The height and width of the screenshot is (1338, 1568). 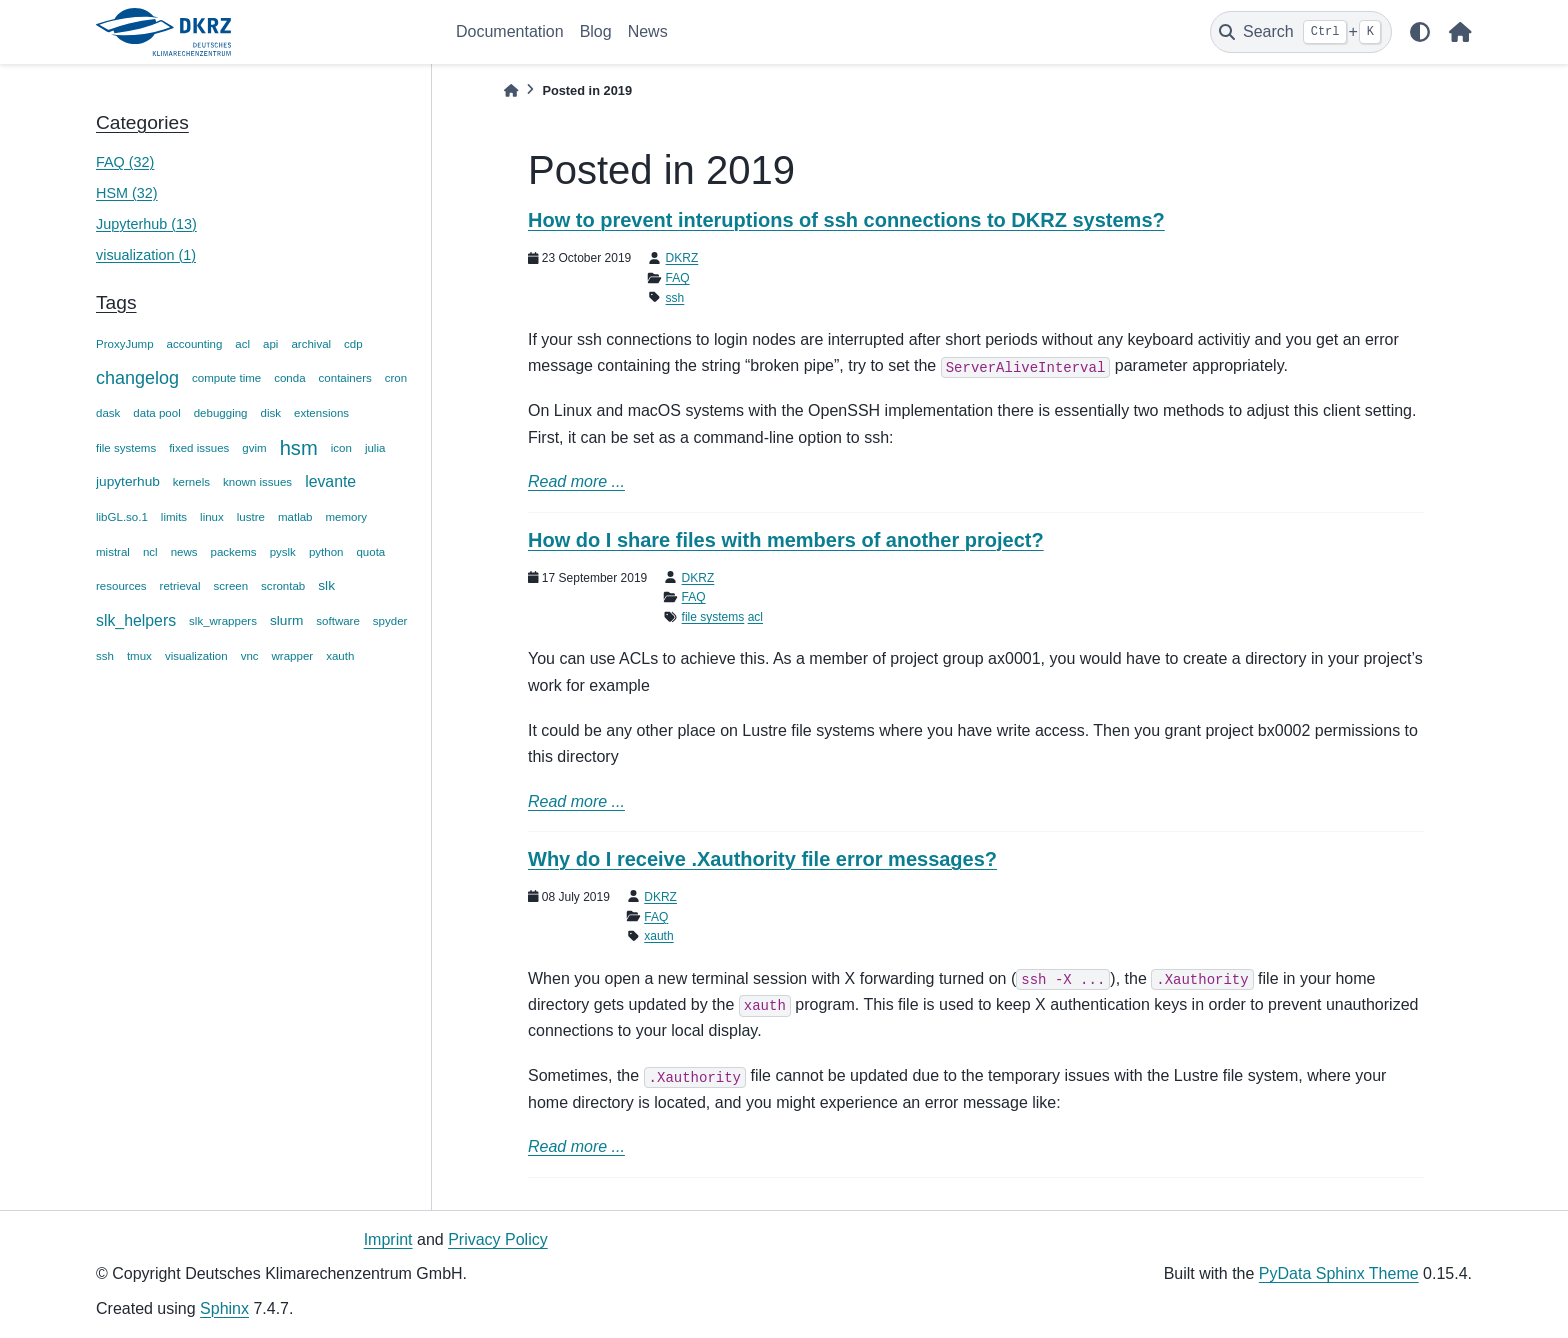 I want to click on lustre, so click(x=251, y=517).